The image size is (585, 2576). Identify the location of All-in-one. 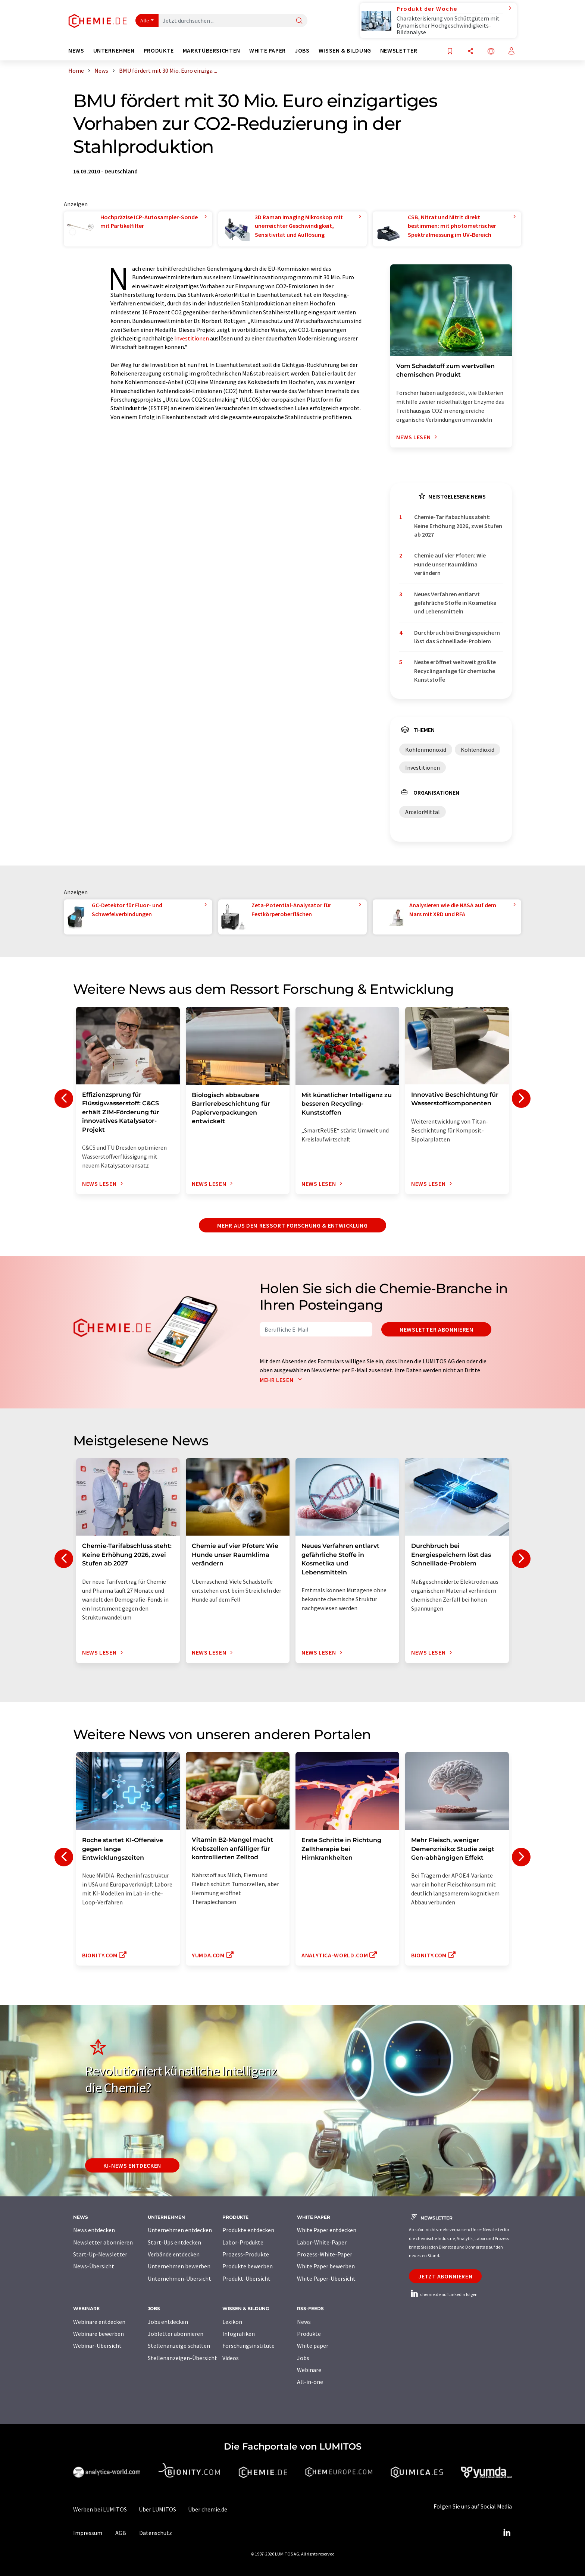
(310, 2381).